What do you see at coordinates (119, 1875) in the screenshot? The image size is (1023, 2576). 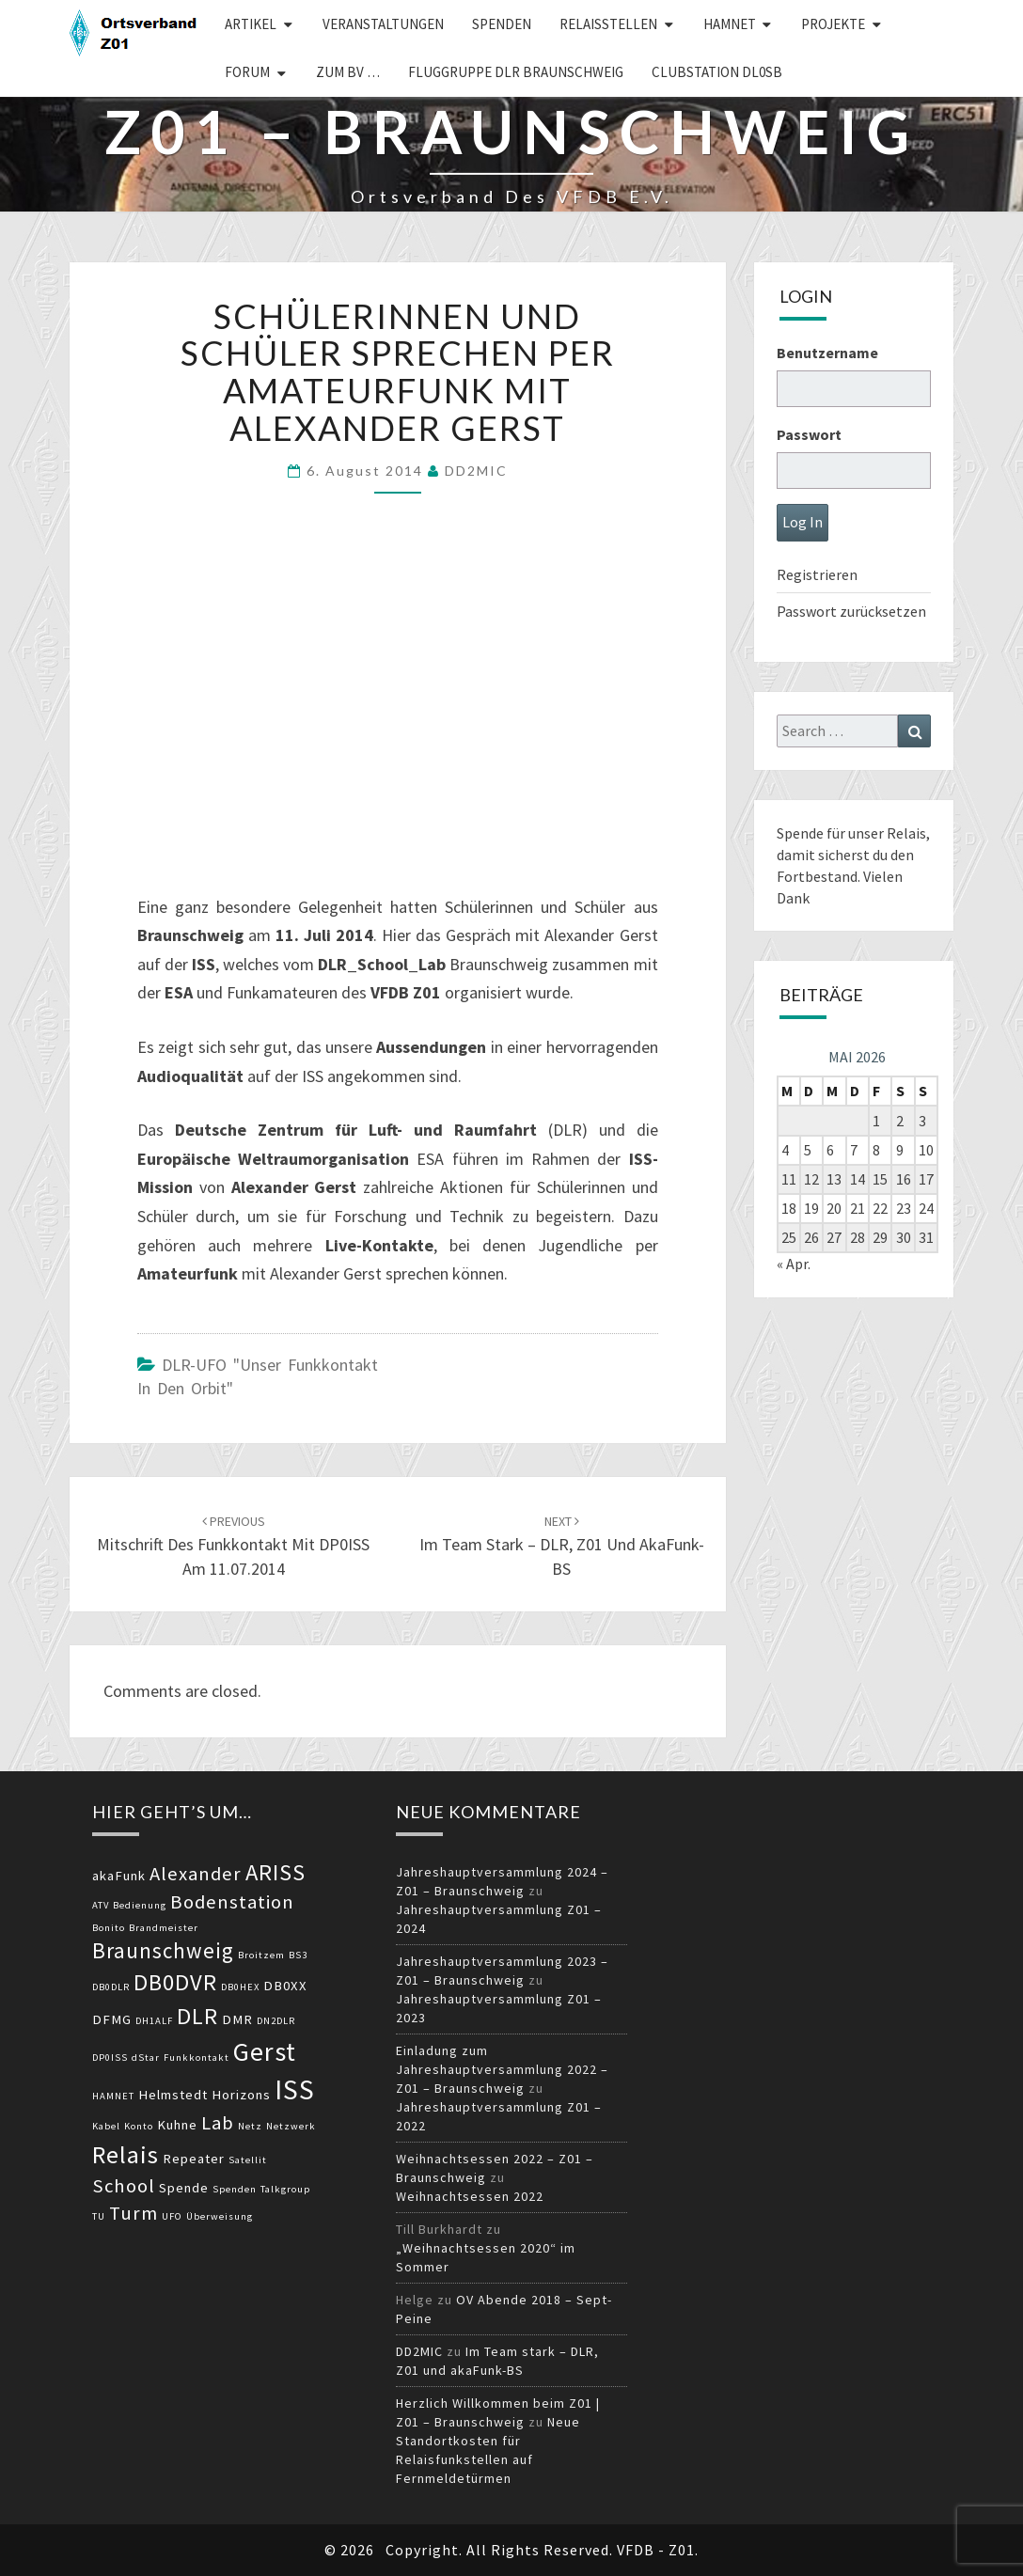 I see `akaFunk [akaFunk (3 Einträge)]` at bounding box center [119, 1875].